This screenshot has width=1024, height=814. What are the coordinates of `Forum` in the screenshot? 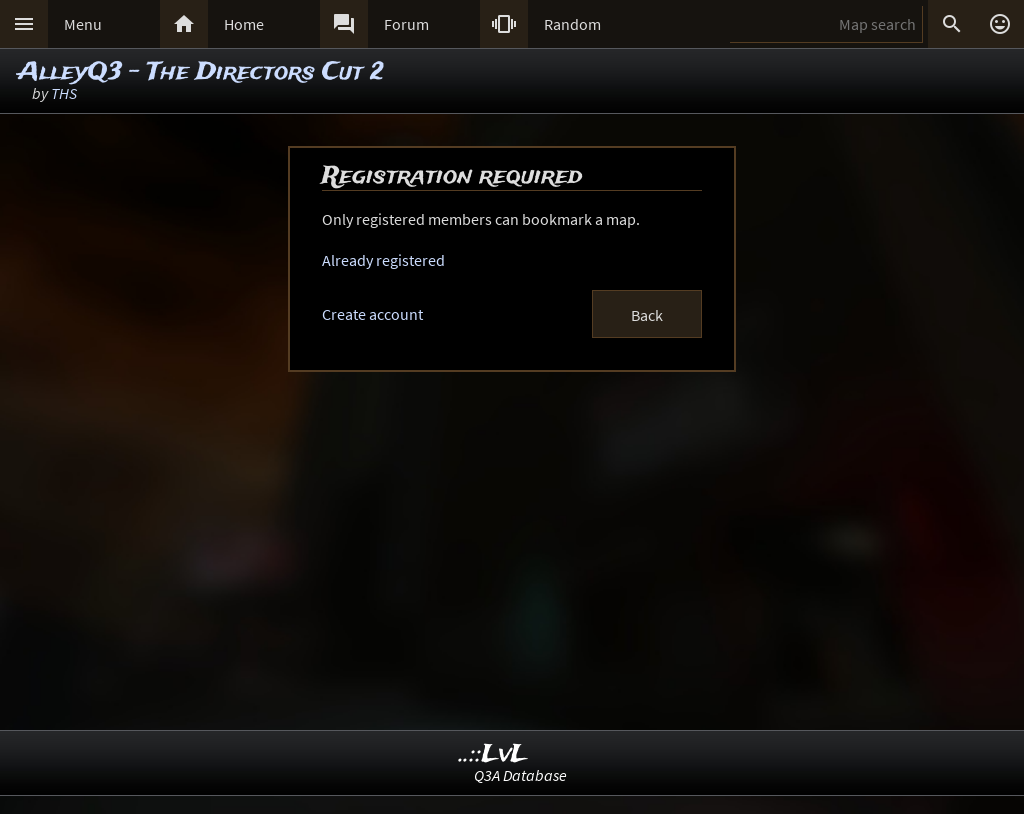 It's located at (406, 24).